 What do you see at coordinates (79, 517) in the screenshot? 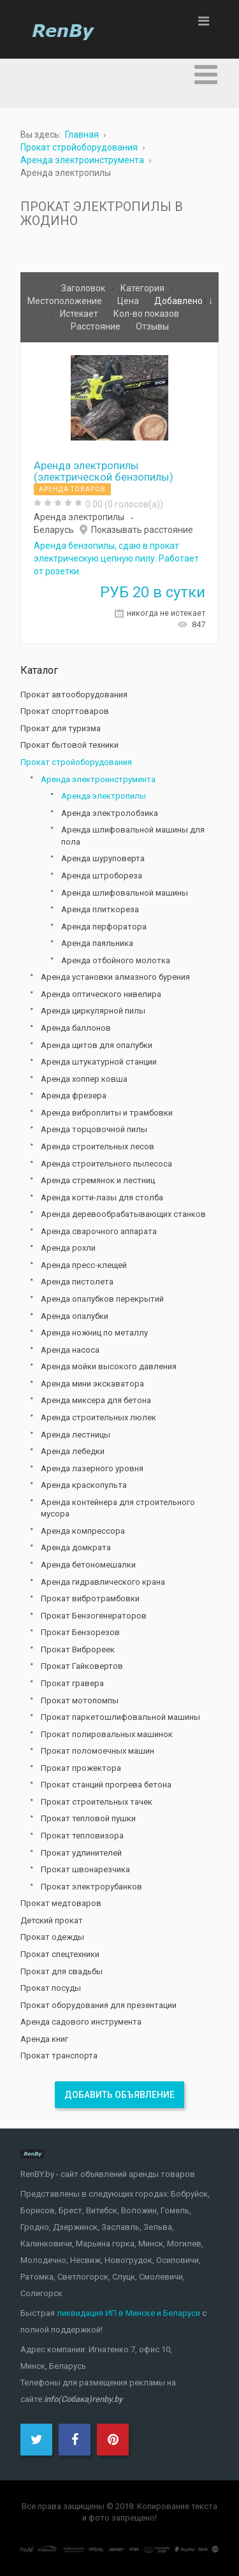
I see `Аренда электропилы` at bounding box center [79, 517].